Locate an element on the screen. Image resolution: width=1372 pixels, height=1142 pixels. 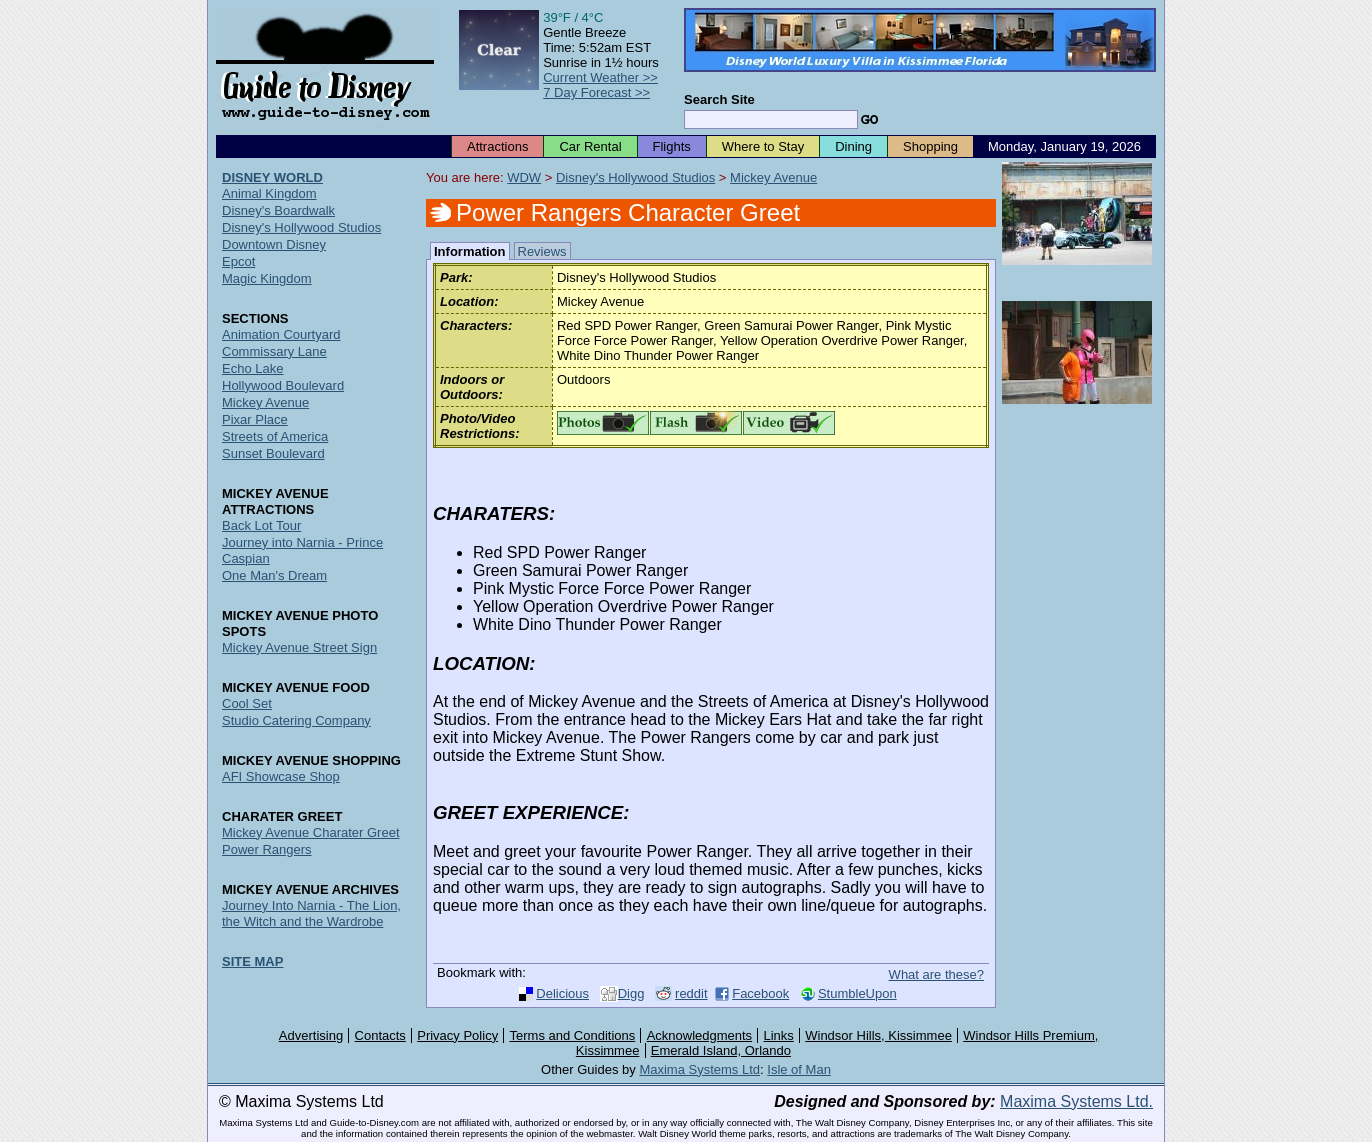
Acknowledgments is located at coordinates (700, 1035).